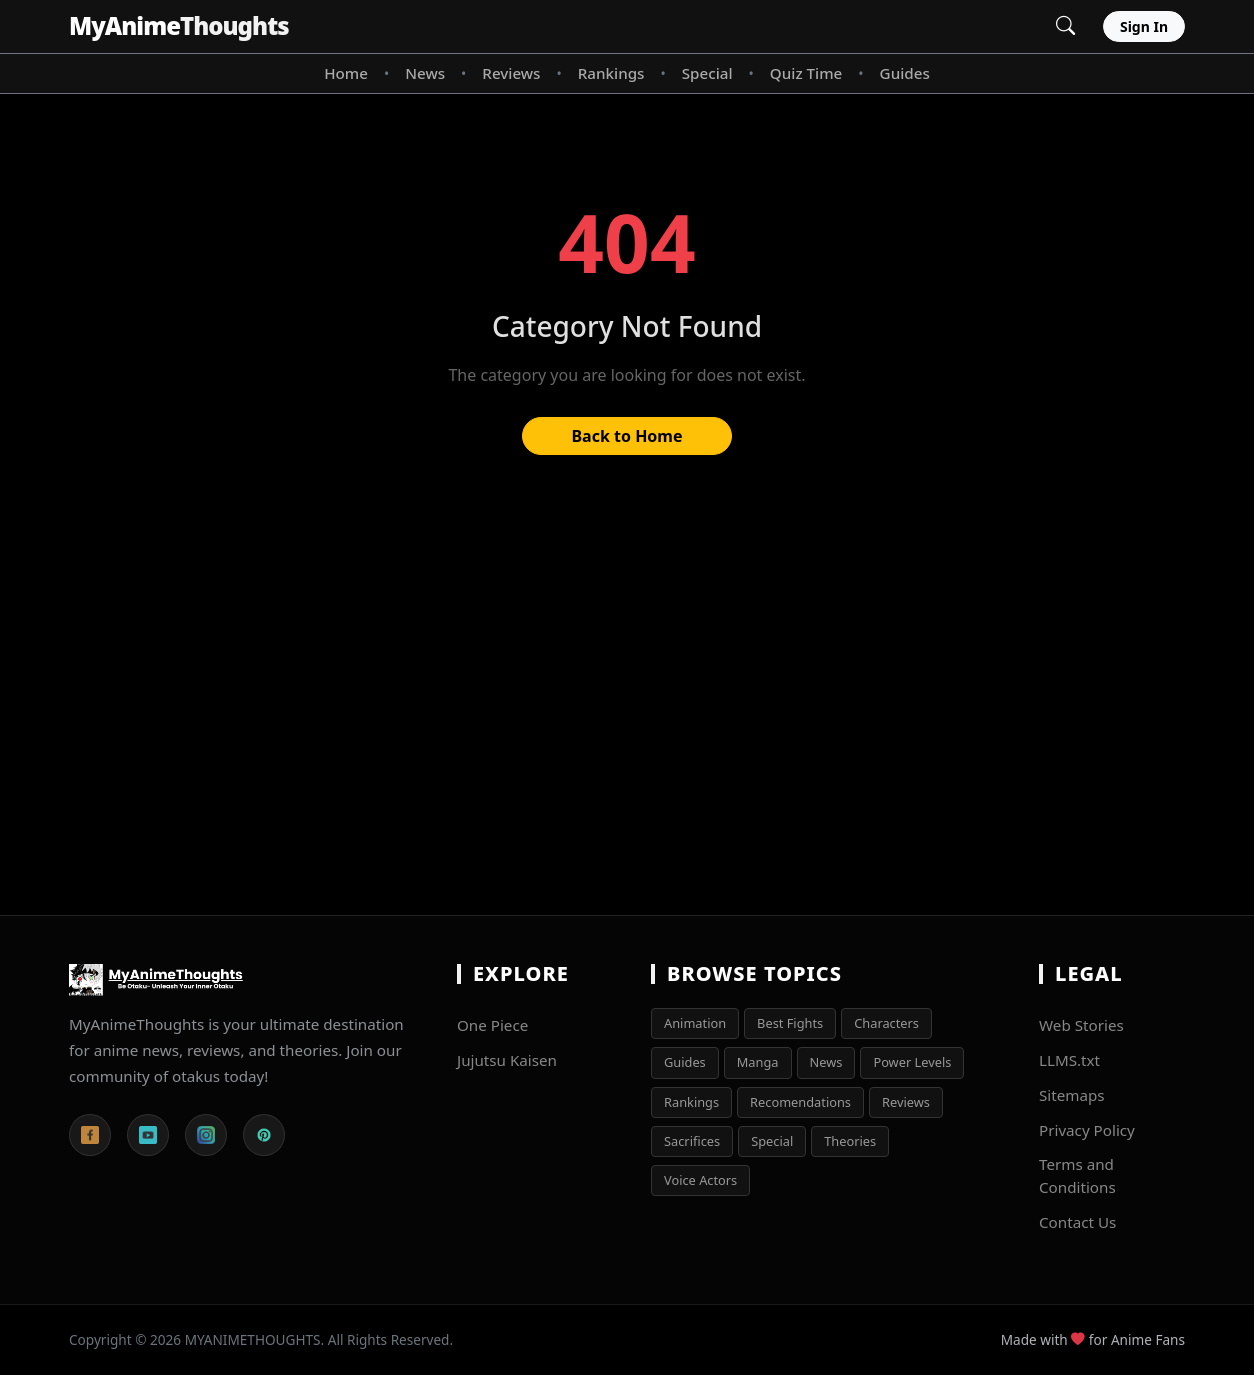  Describe the element at coordinates (692, 1141) in the screenshot. I see `Sacrifices` at that location.